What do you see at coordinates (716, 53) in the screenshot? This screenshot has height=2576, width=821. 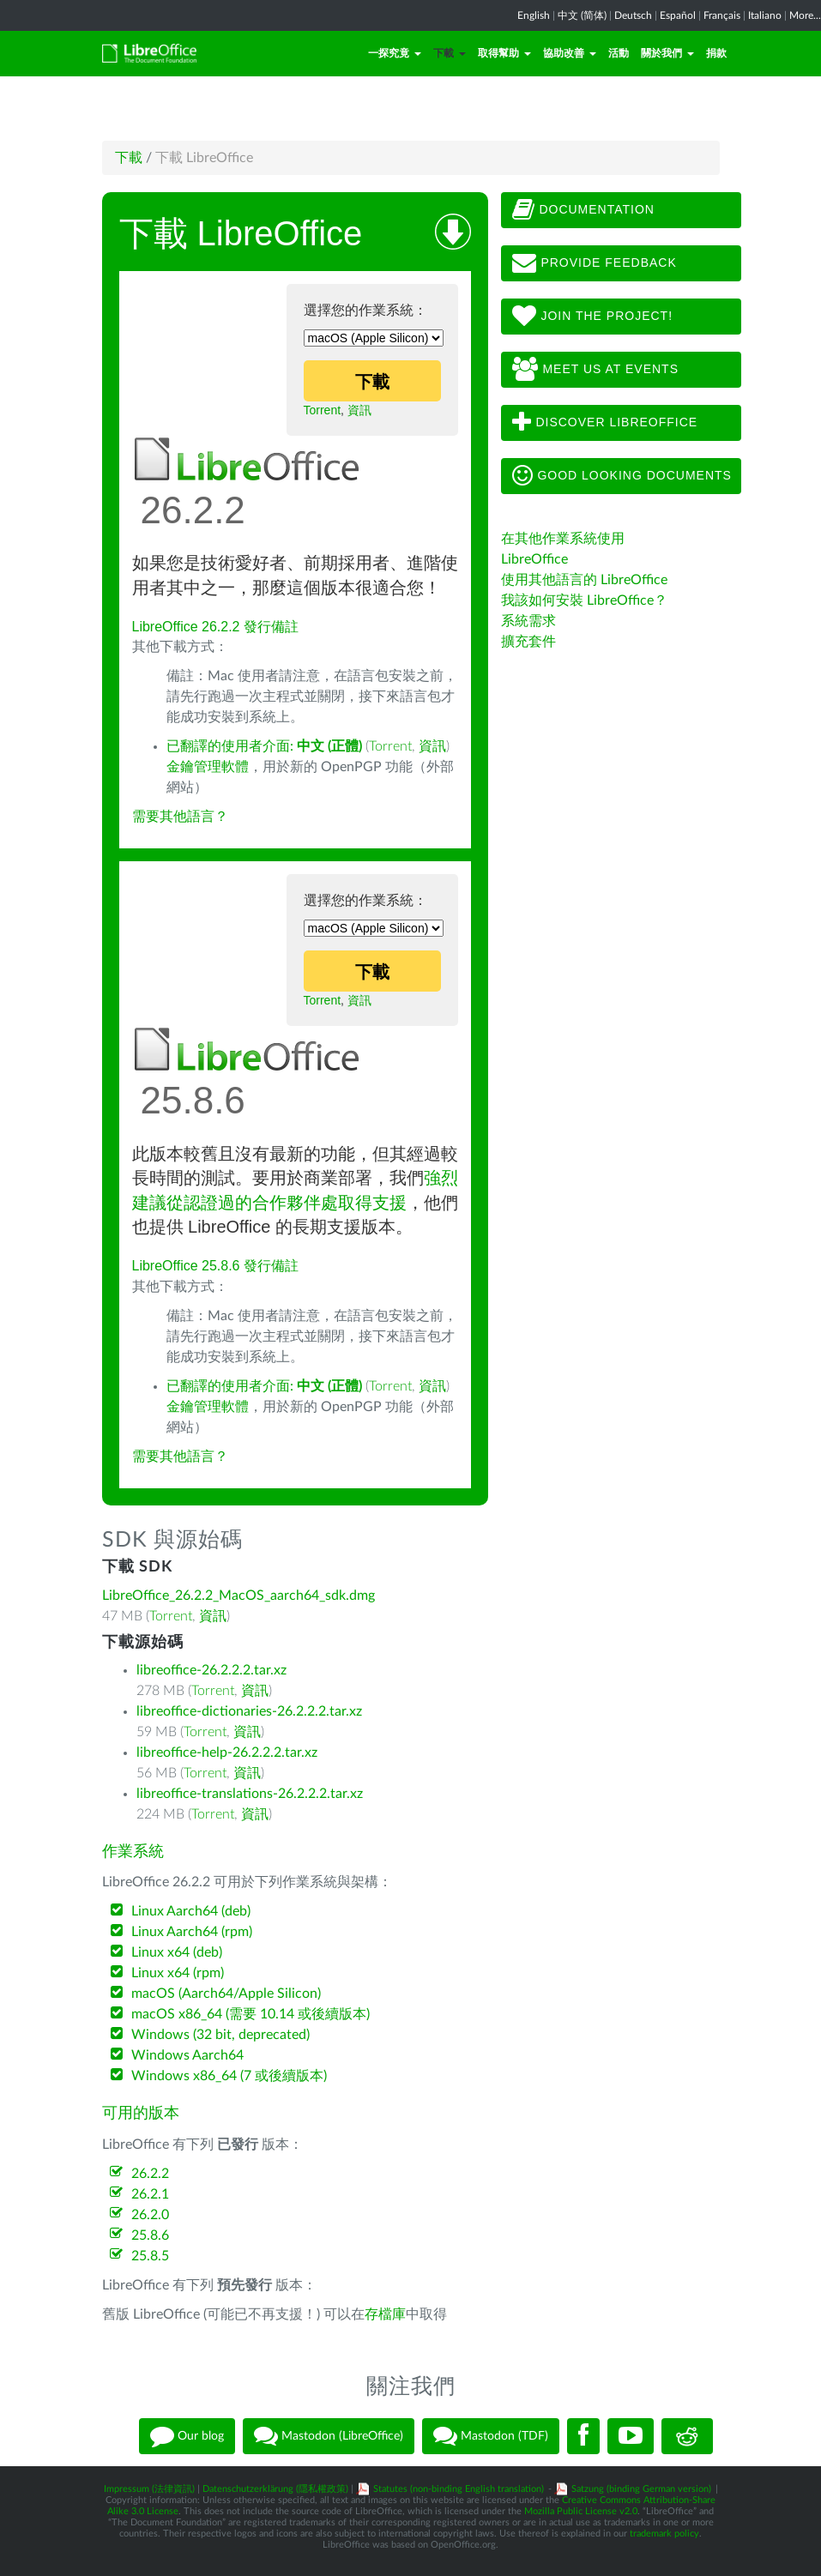 I see `捐款` at bounding box center [716, 53].